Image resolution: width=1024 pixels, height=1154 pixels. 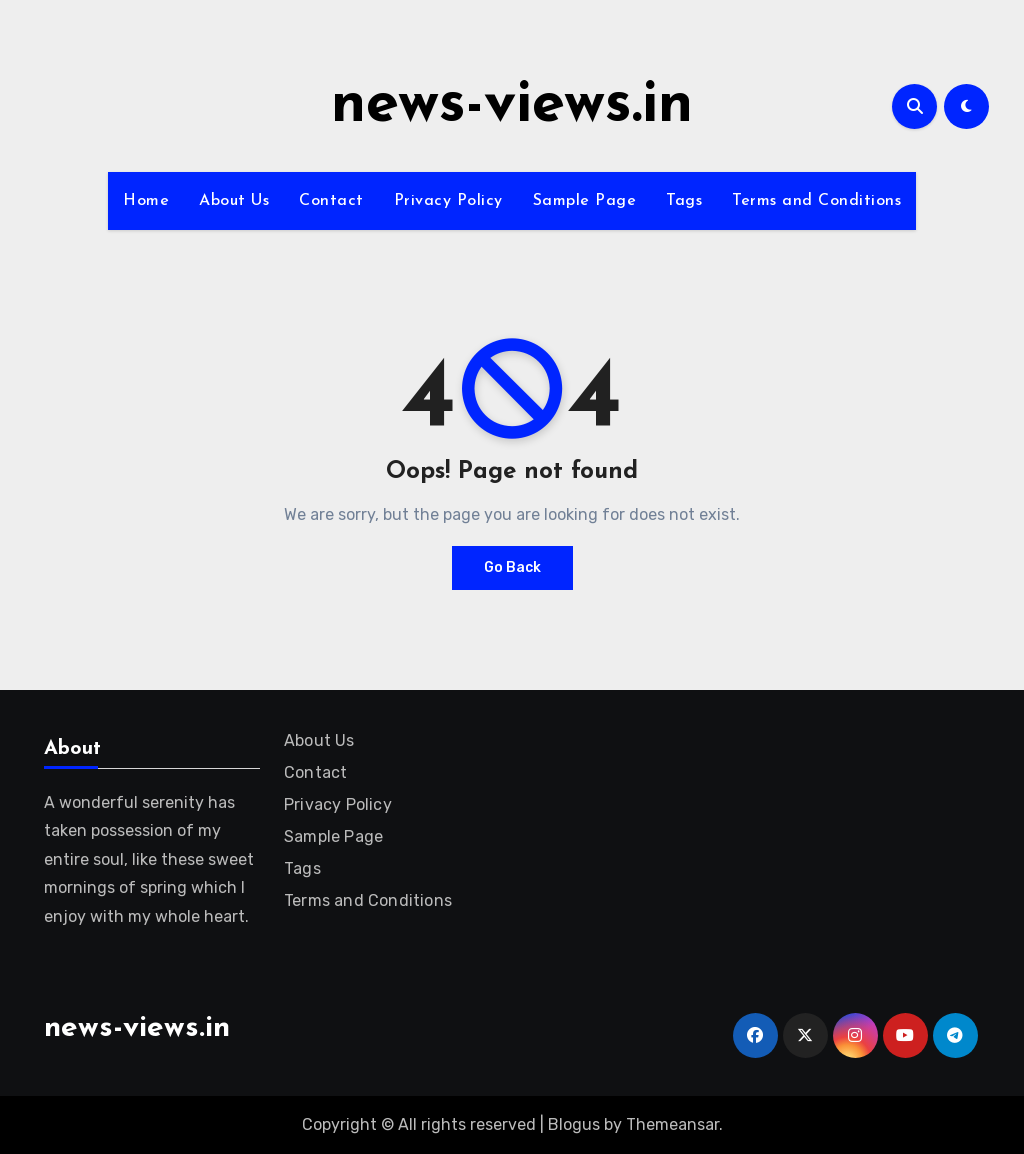 What do you see at coordinates (585, 201) in the screenshot?
I see `Sample Page` at bounding box center [585, 201].